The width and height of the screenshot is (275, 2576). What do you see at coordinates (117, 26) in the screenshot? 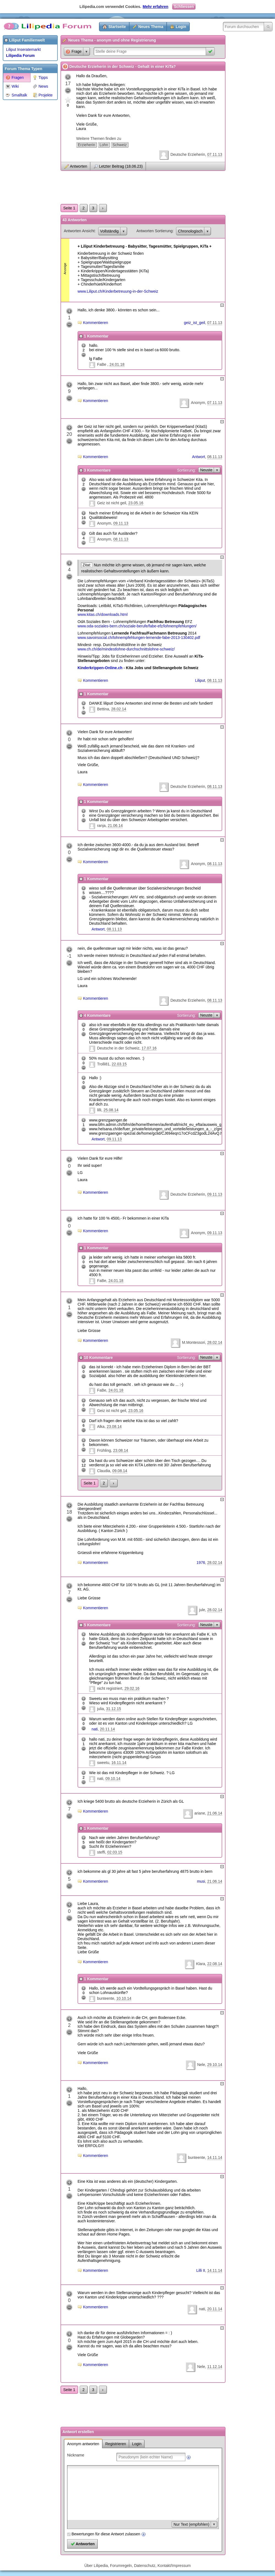
I see `Startseite` at bounding box center [117, 26].